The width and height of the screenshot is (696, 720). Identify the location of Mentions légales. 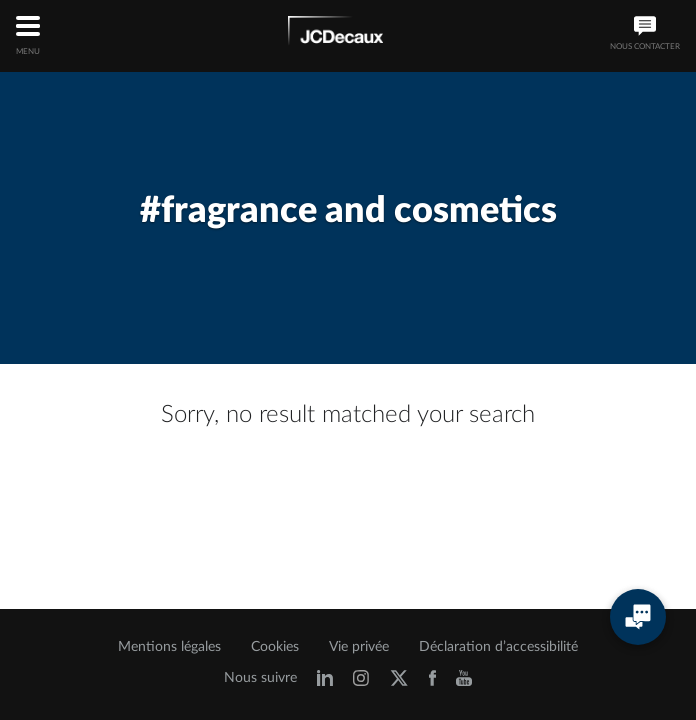
(169, 647).